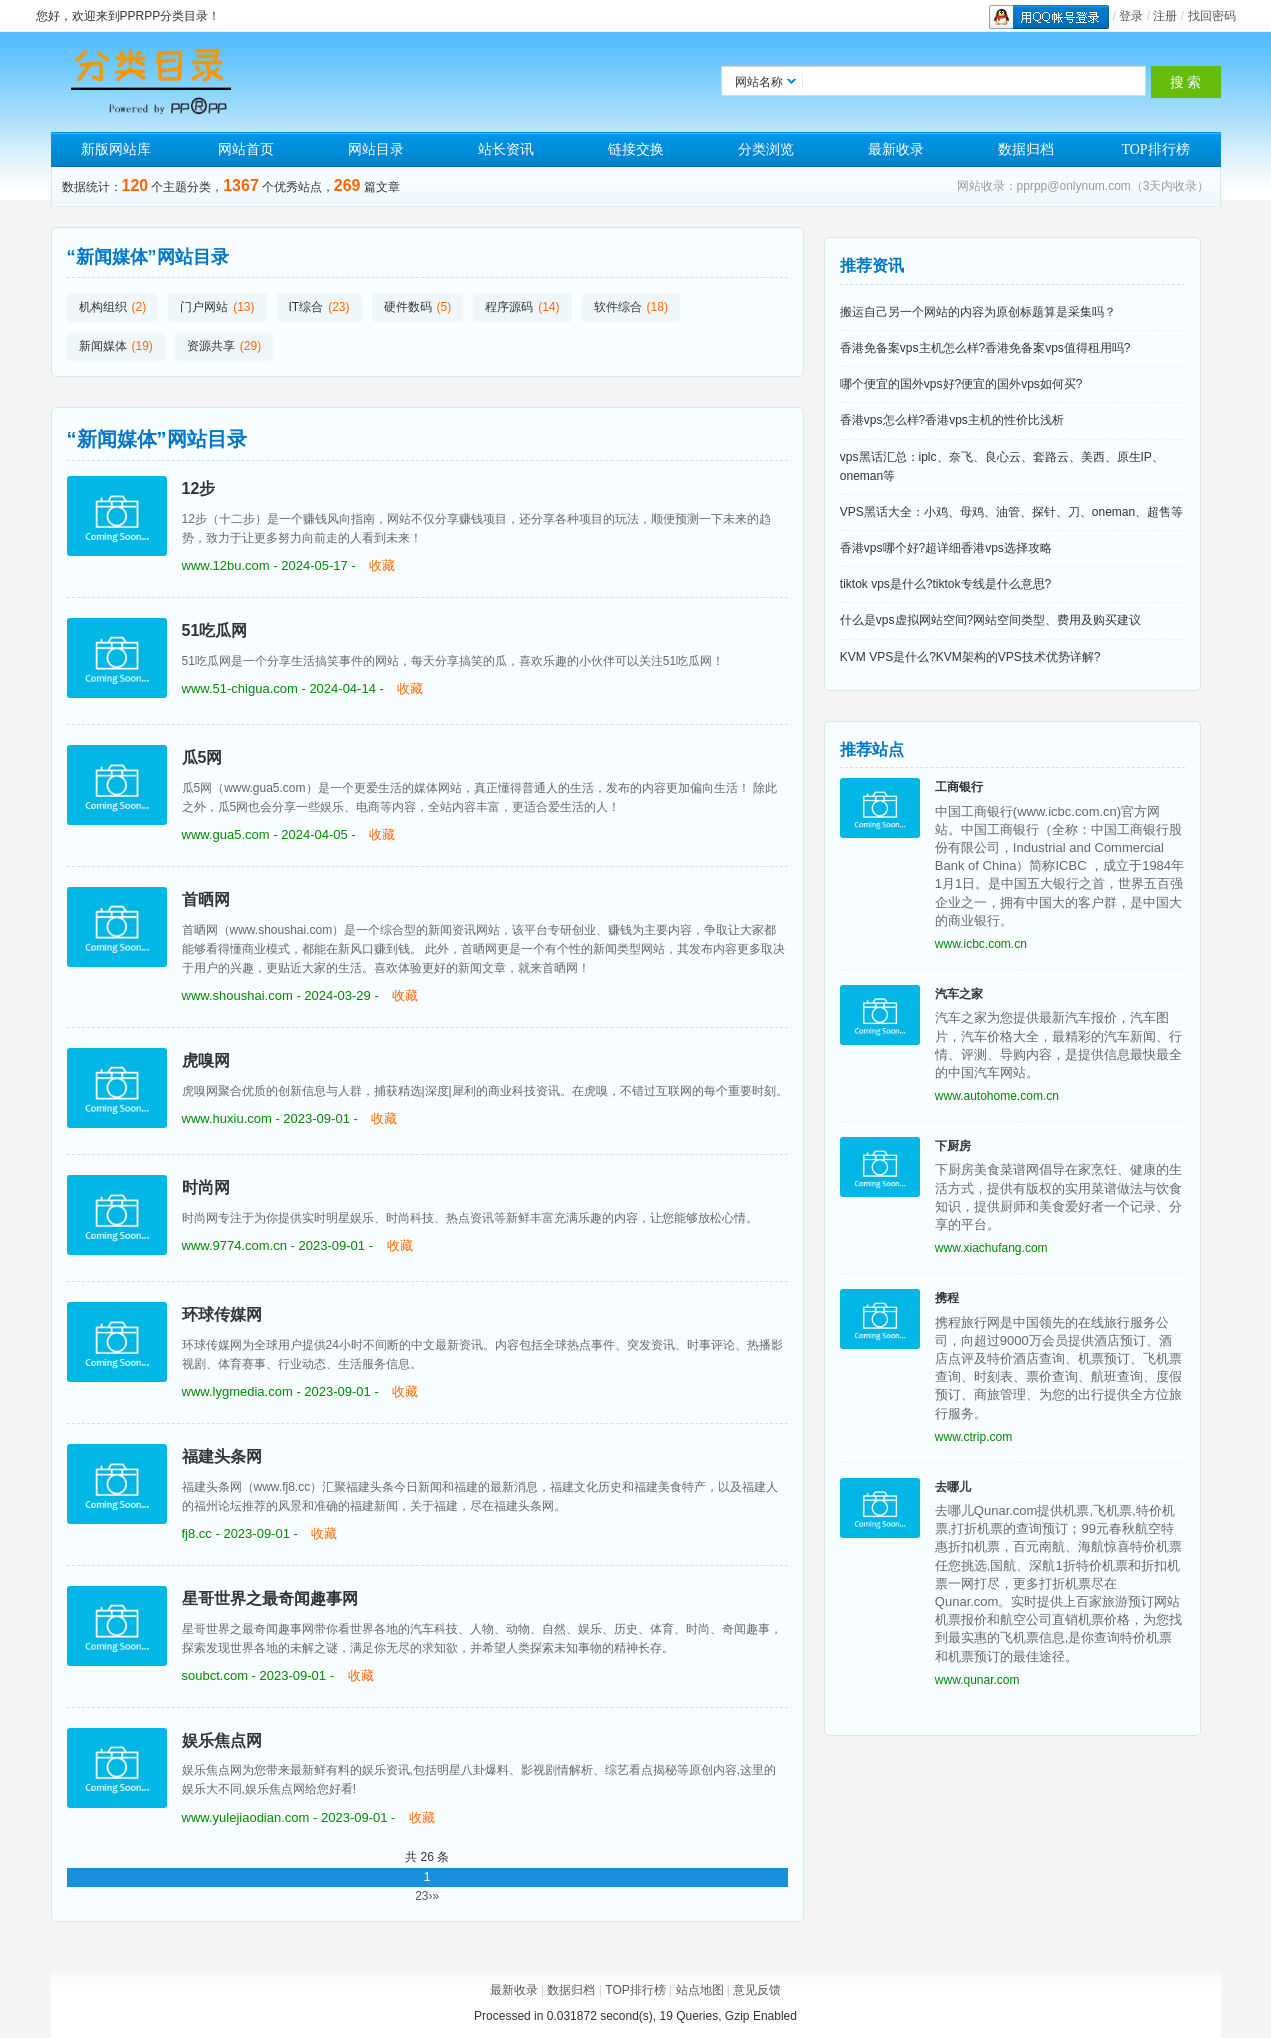 The height and width of the screenshot is (2038, 1271). What do you see at coordinates (959, 787) in the screenshot?
I see `工商银行` at bounding box center [959, 787].